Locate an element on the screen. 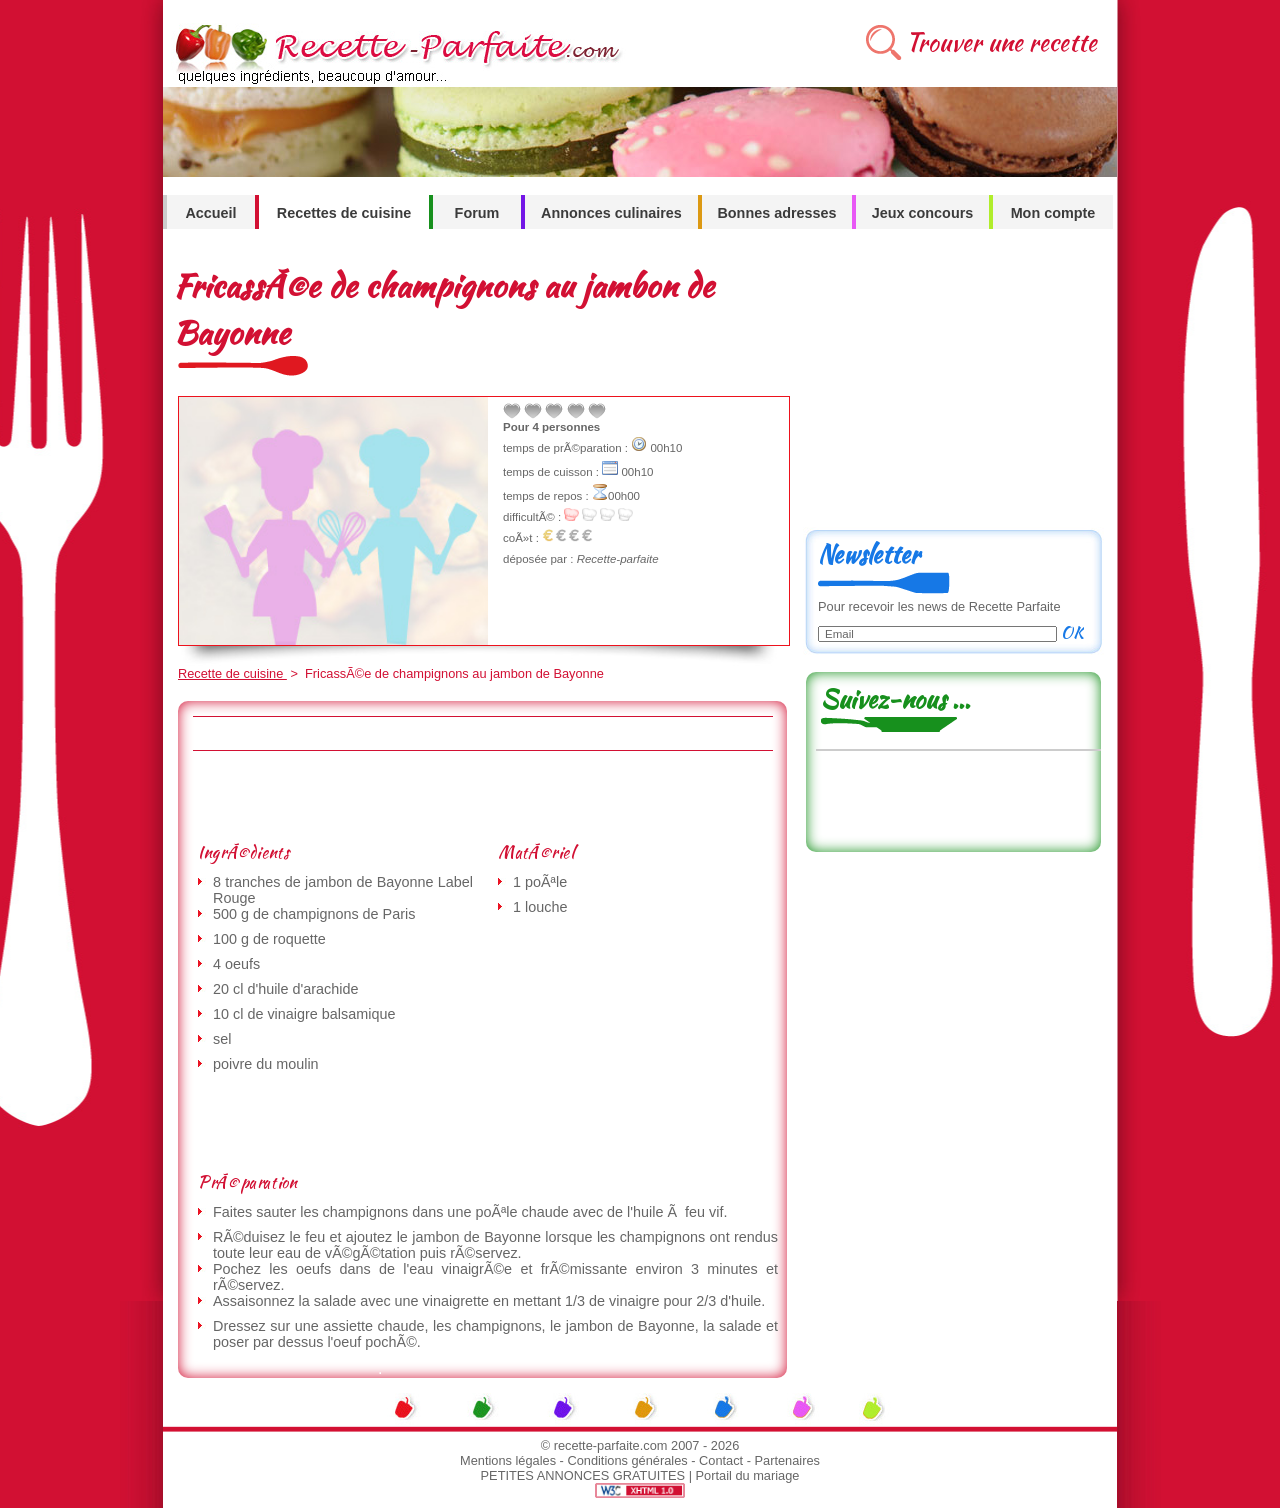  Jeux concours is located at coordinates (923, 213).